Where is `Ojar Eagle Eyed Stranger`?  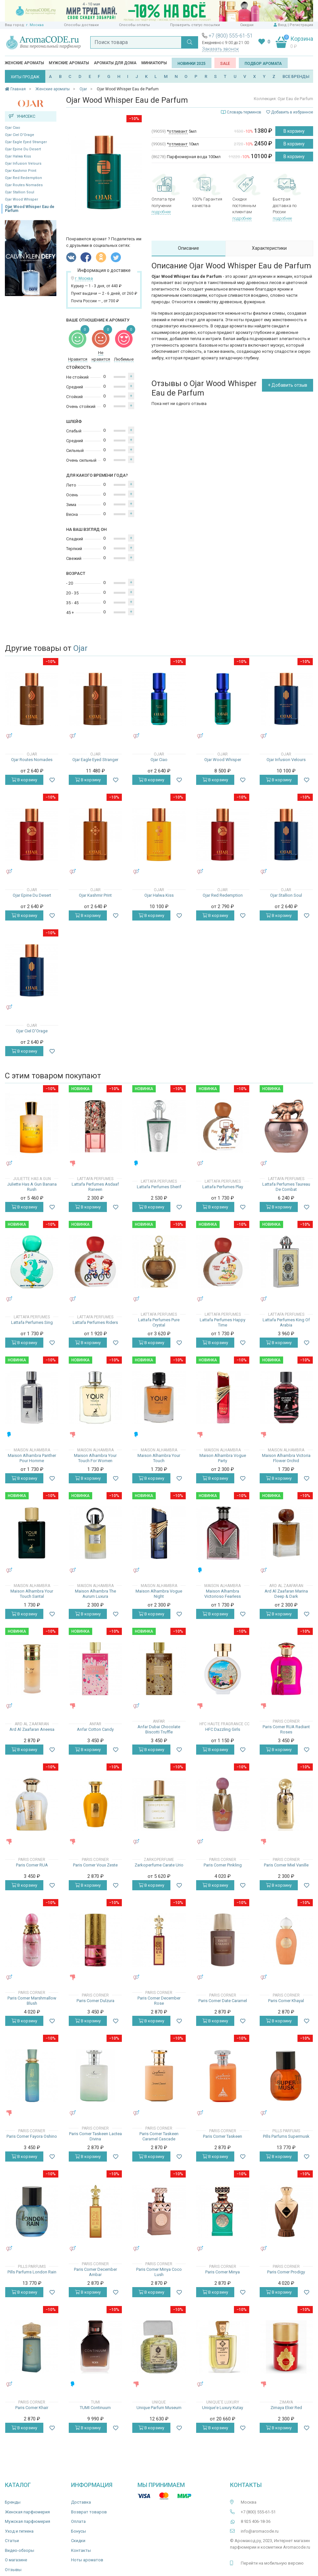
Ojar Eagle Eyed Stranger is located at coordinates (26, 142).